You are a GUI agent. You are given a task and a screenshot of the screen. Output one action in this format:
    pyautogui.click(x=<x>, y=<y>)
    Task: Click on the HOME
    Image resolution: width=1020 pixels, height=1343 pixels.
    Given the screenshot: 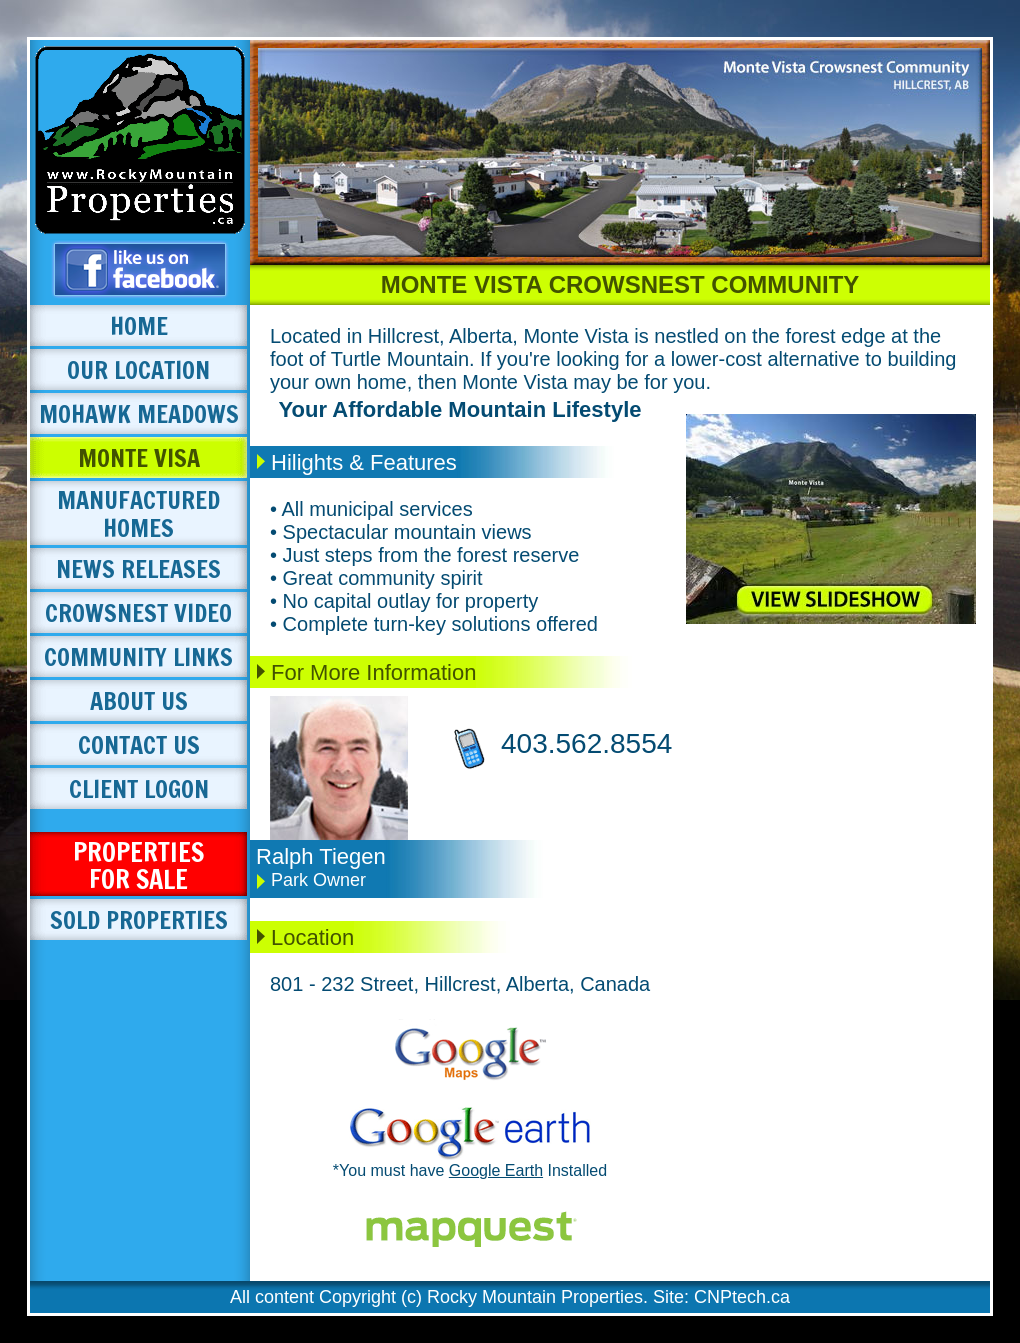 What is the action you would take?
    pyautogui.click(x=139, y=326)
    